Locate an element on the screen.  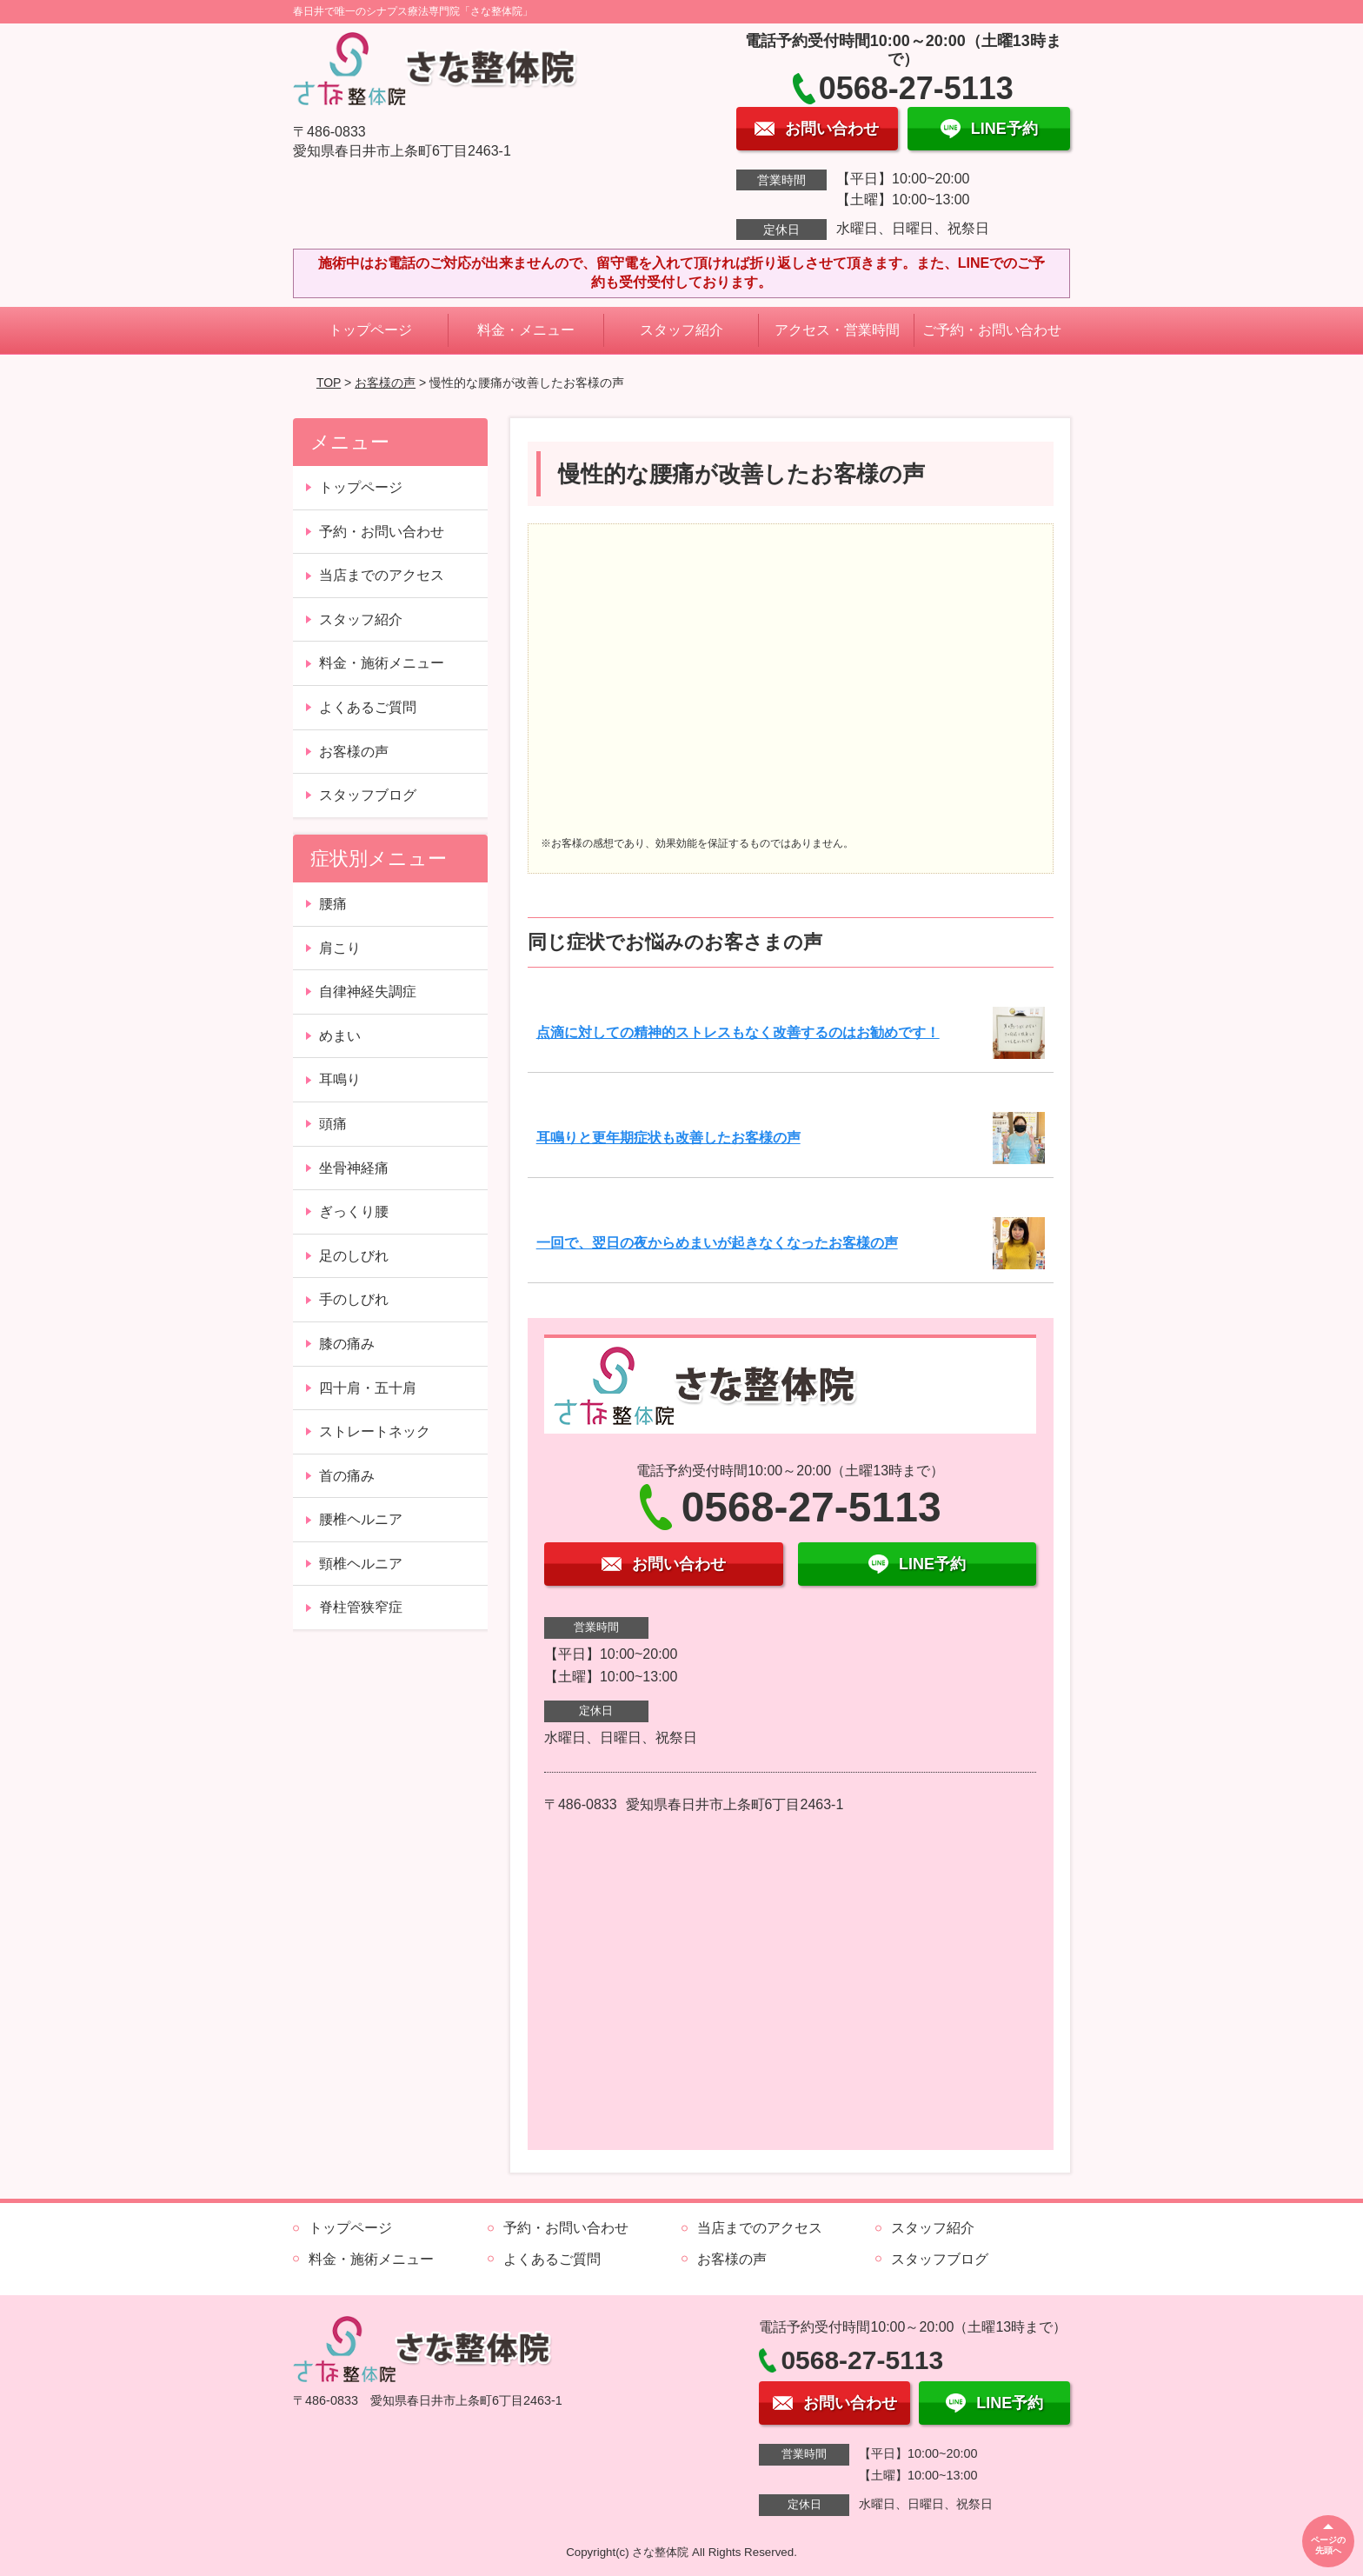
手のしびれ is located at coordinates (354, 1299).